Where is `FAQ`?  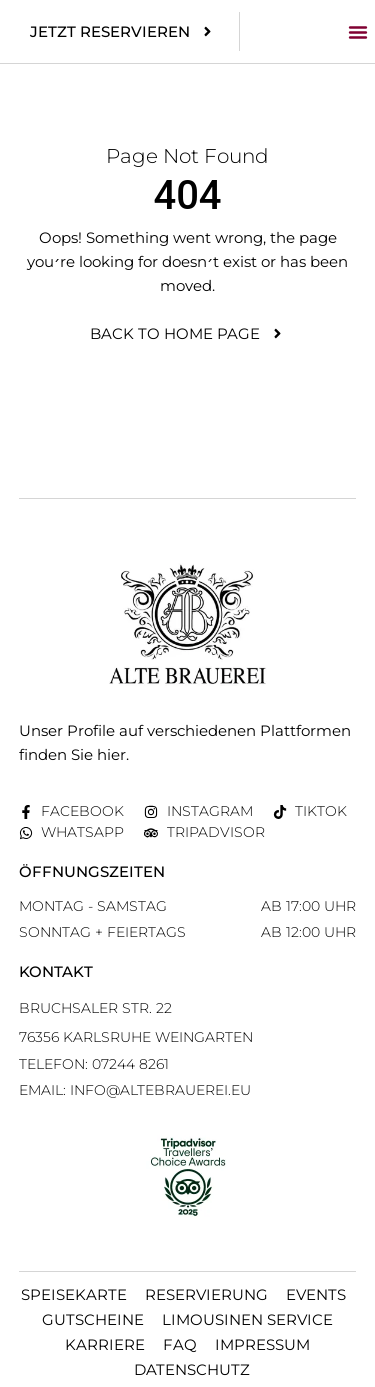
FAQ is located at coordinates (180, 1344).